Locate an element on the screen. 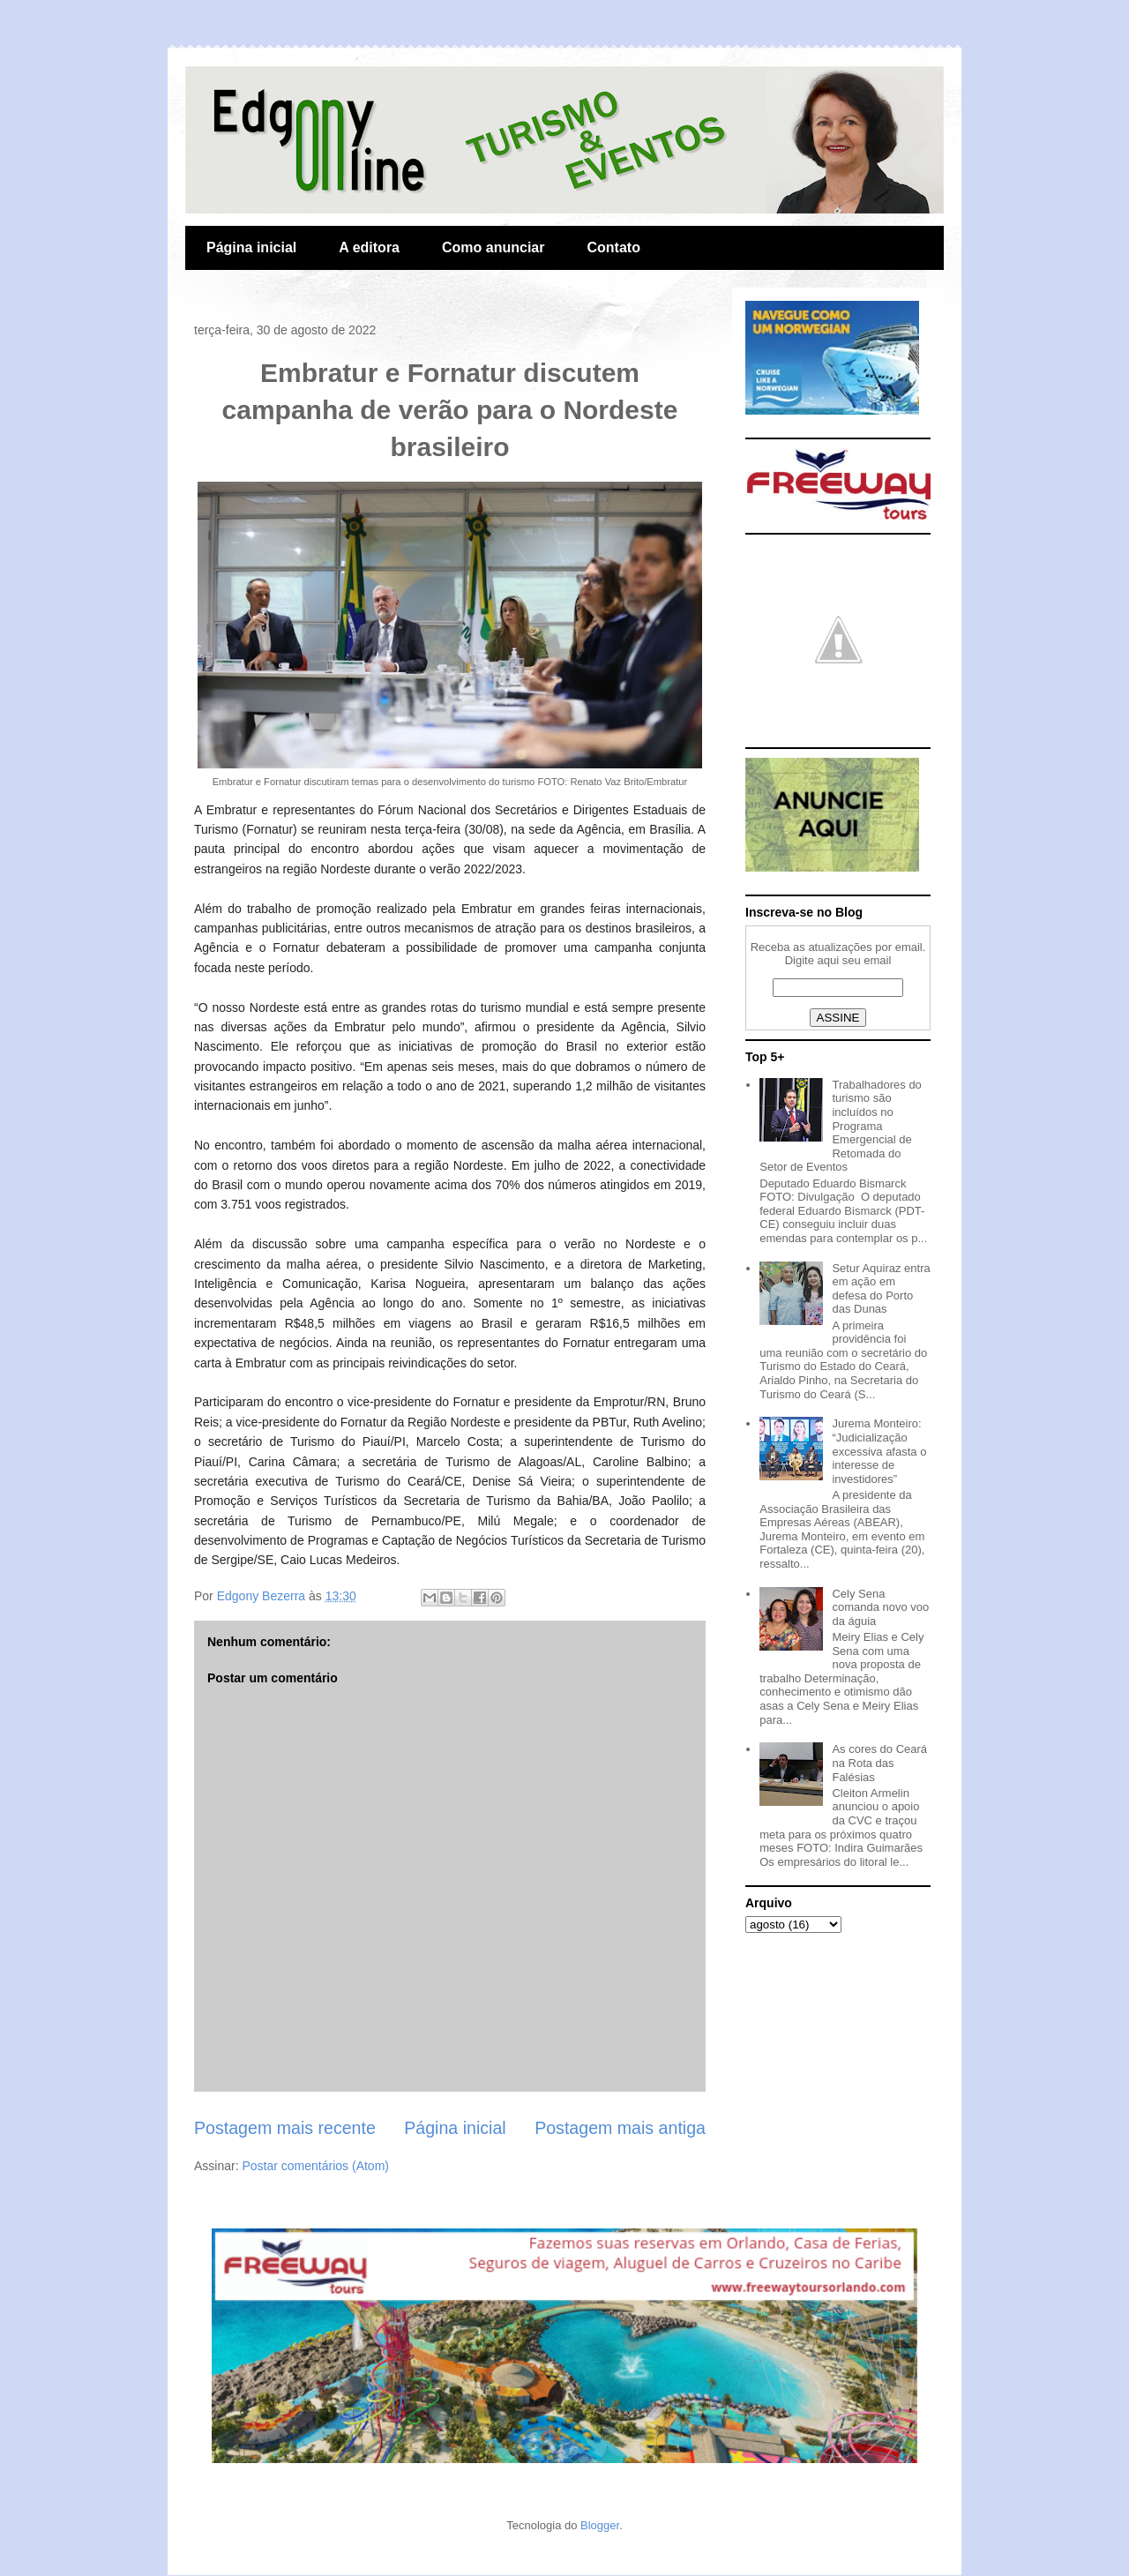 This screenshot has width=1129, height=2576. Jurema Monteiro: “Judicialização excessiva afasta o interesse de investidores” is located at coordinates (879, 1451).